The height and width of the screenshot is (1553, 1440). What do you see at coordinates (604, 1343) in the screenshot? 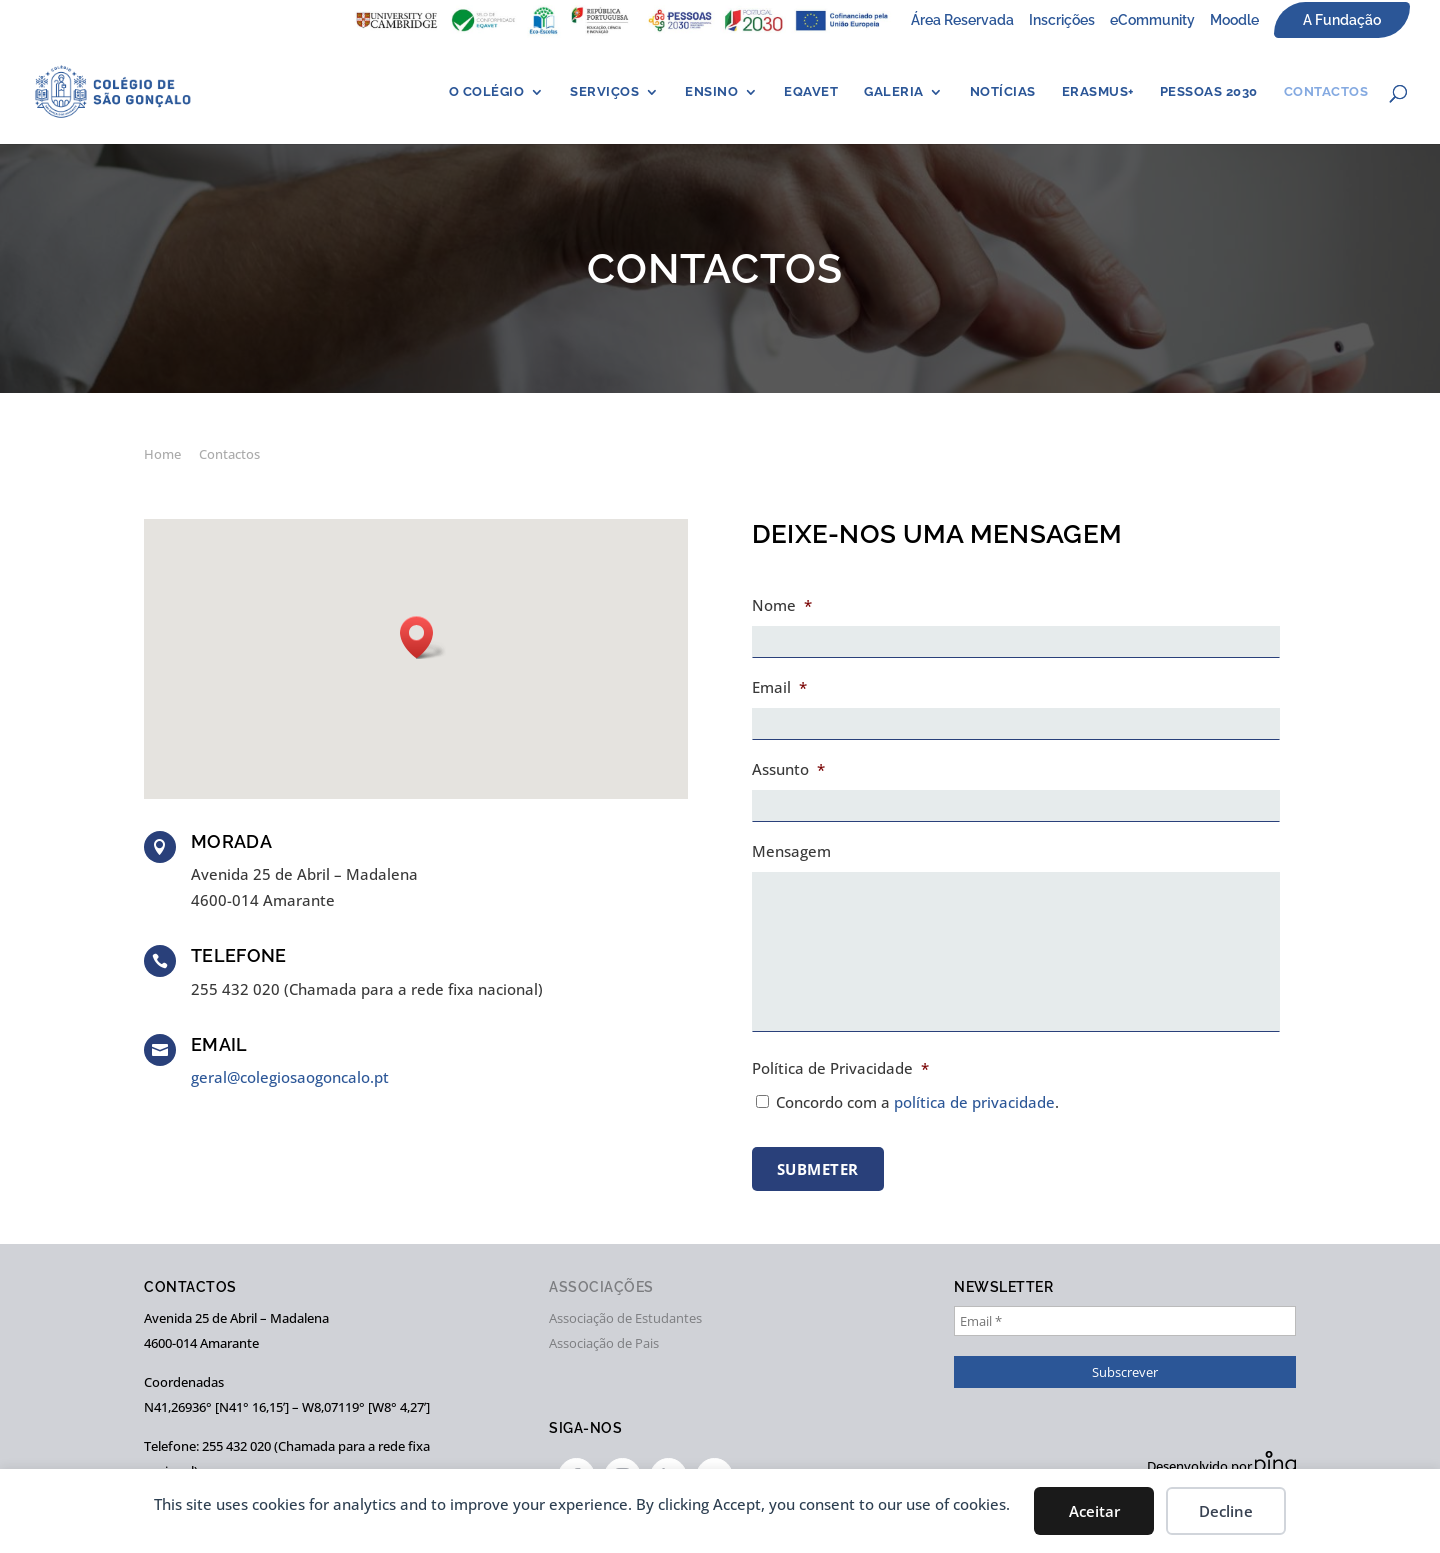
I see `Associação de Pais` at bounding box center [604, 1343].